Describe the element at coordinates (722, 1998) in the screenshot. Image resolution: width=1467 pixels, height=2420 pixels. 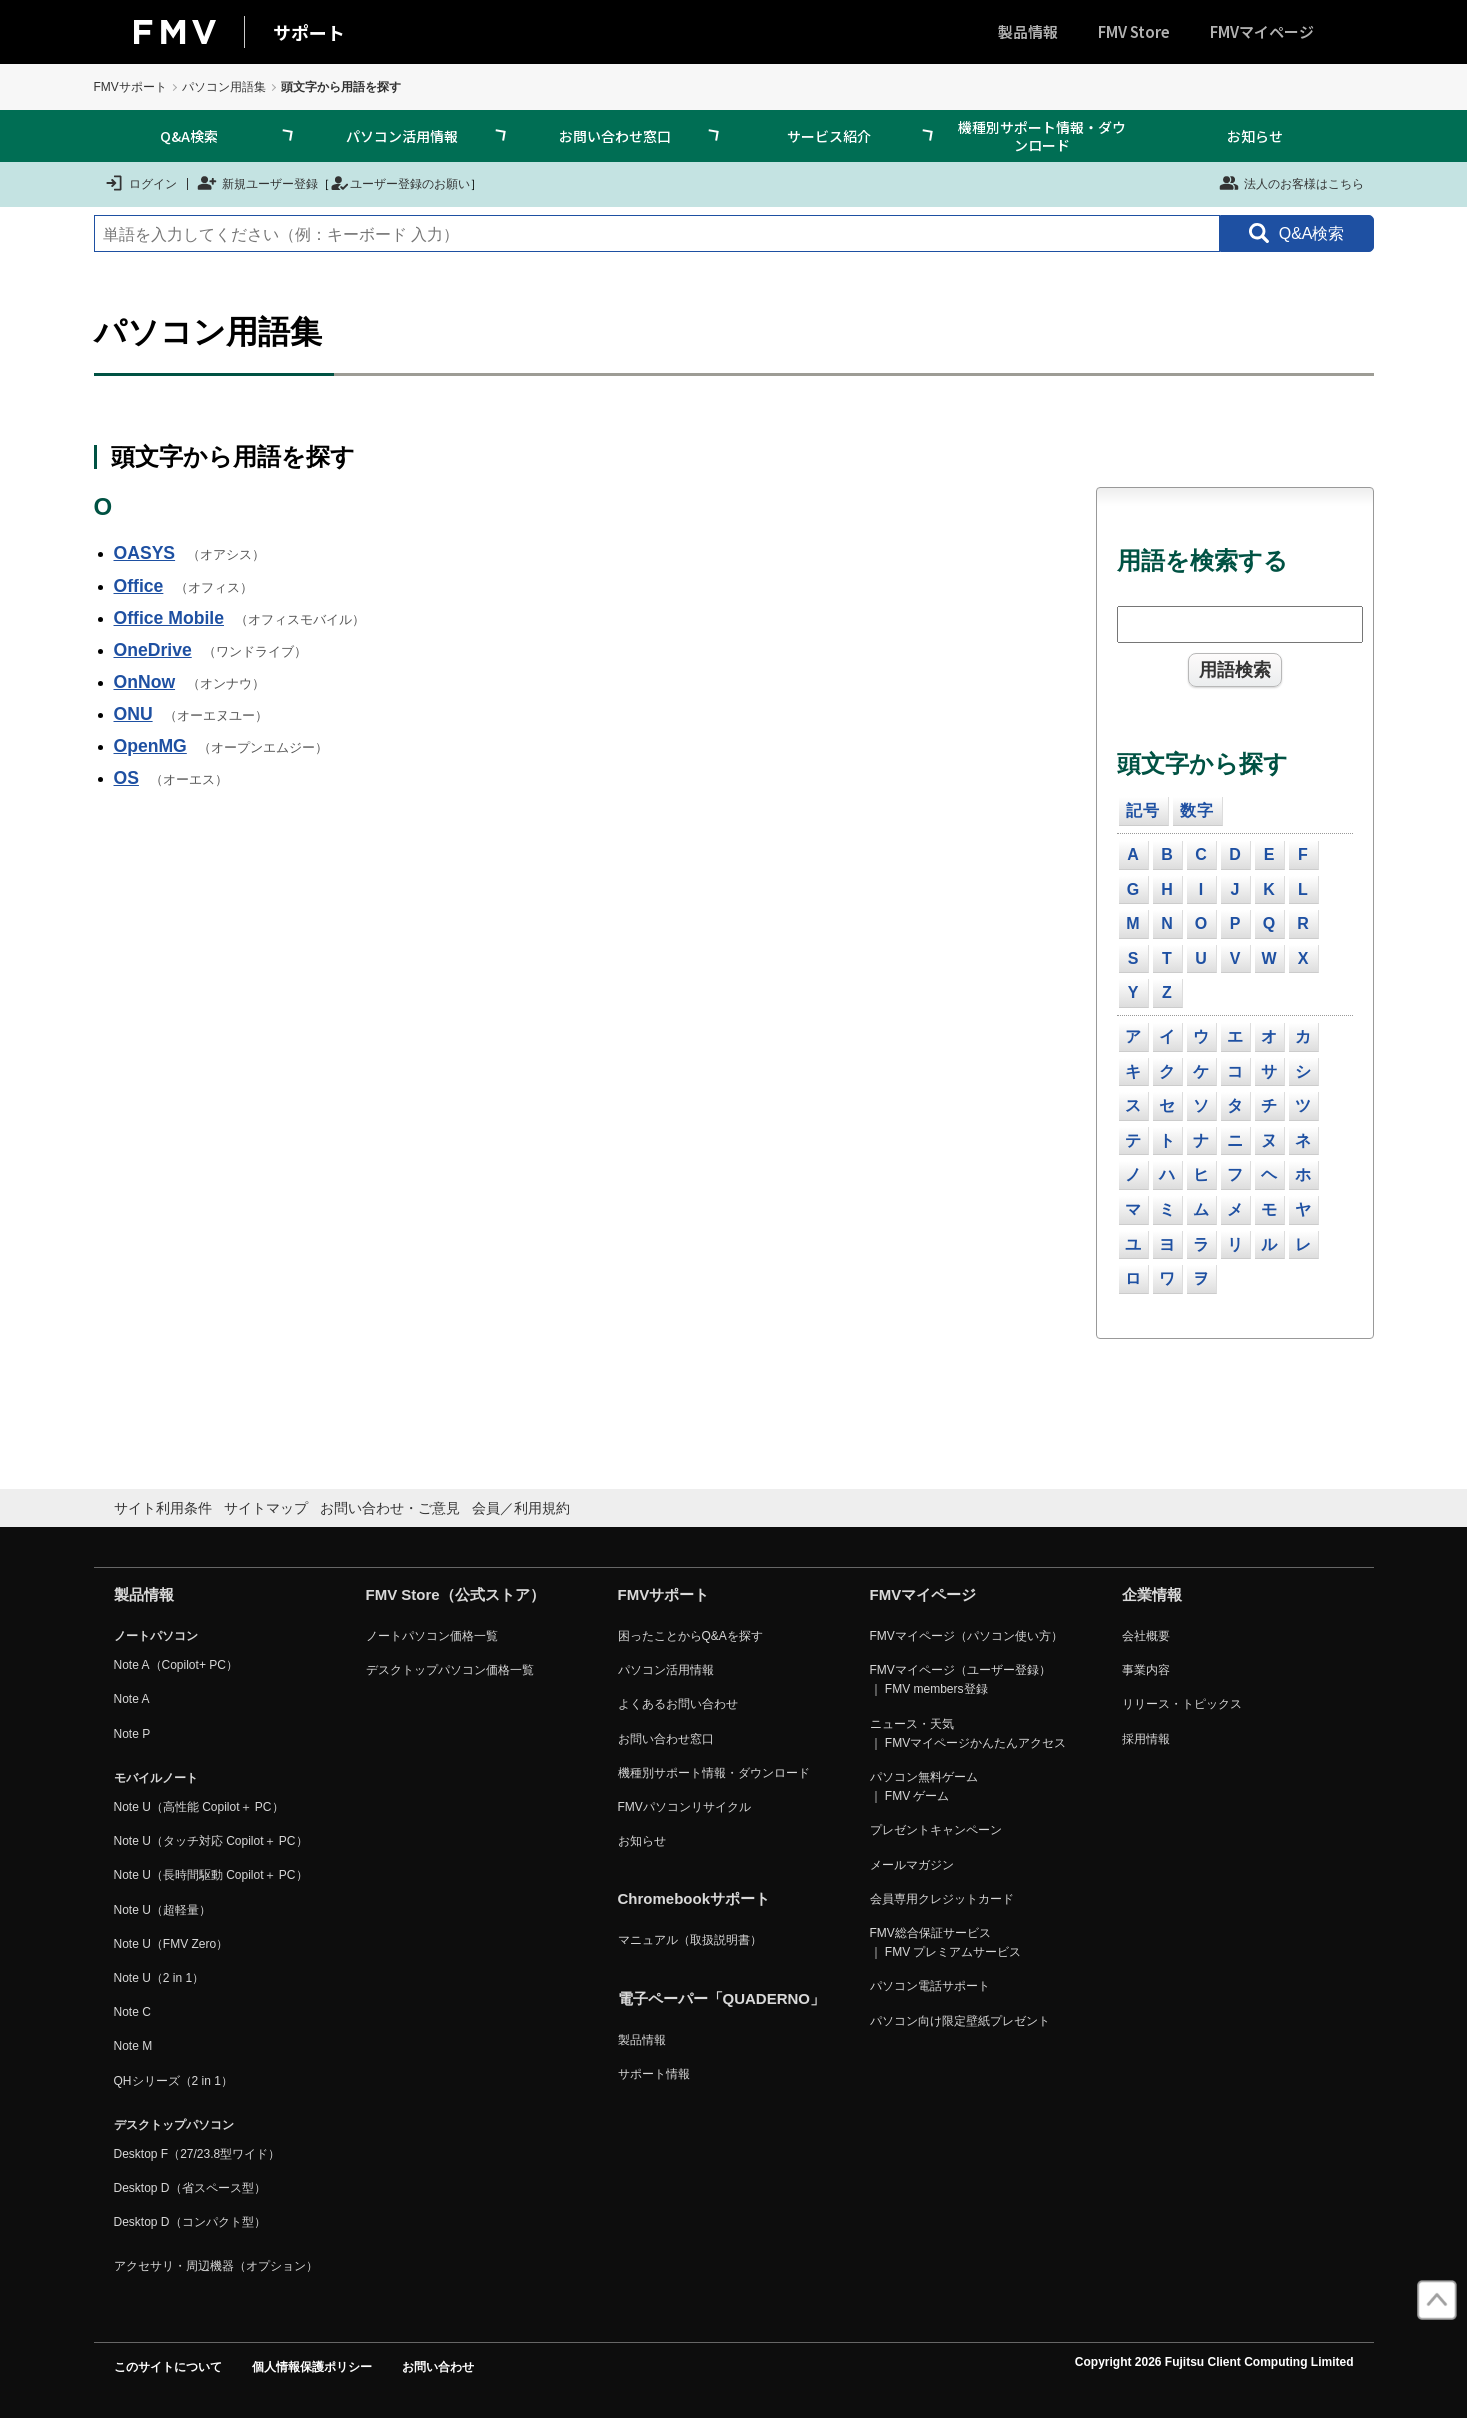
I see `電子ペーパー「QUADERNO」` at that location.